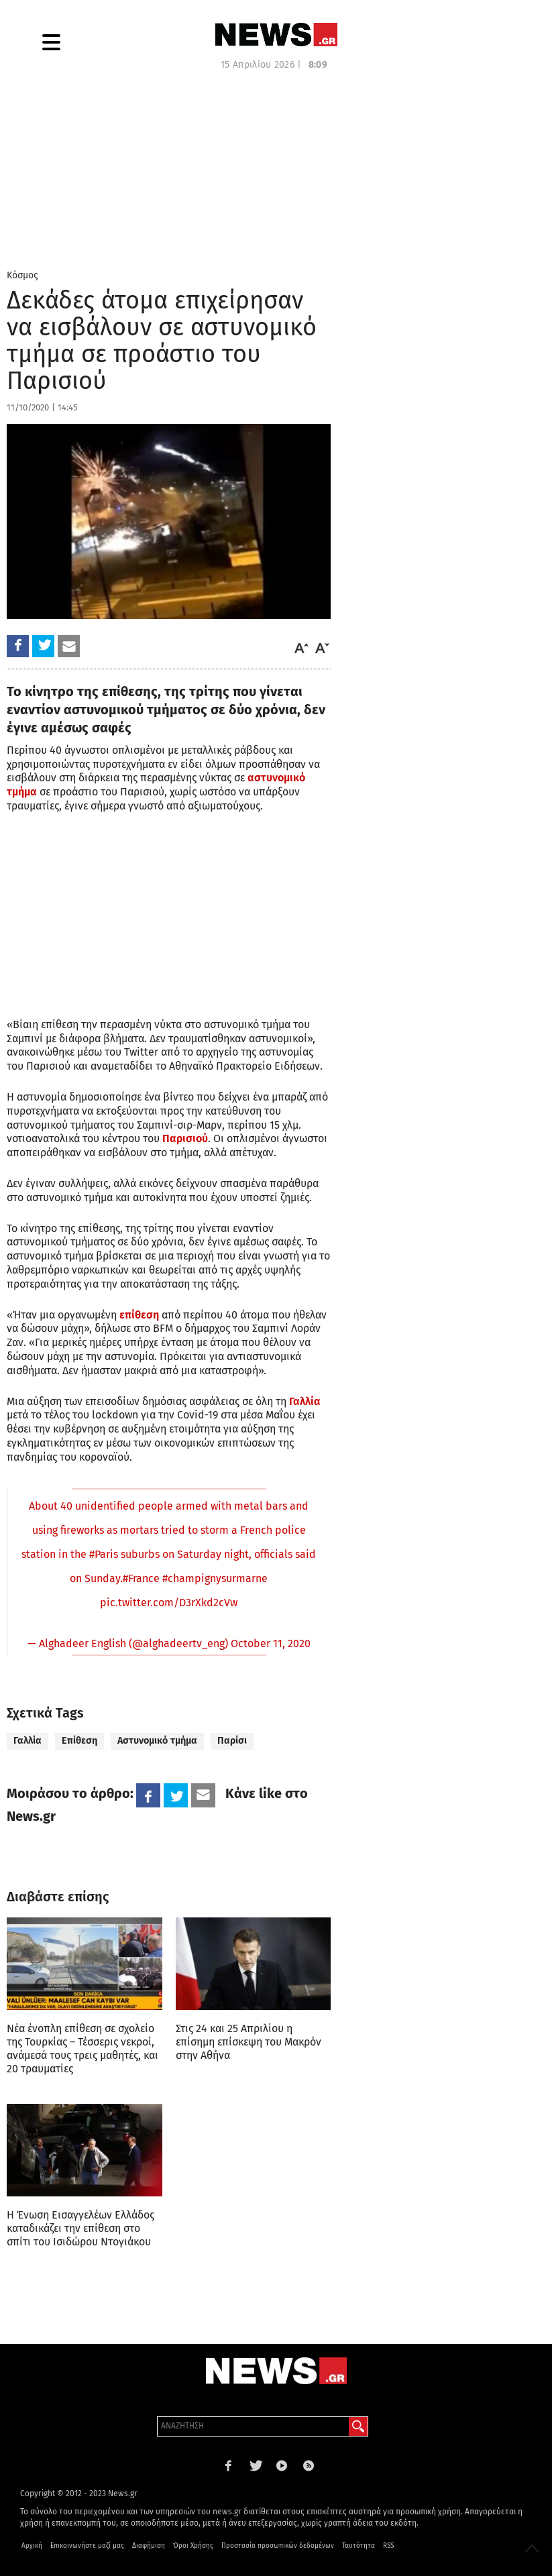  What do you see at coordinates (215, 1578) in the screenshot?
I see `#champignysurmarne` at bounding box center [215, 1578].